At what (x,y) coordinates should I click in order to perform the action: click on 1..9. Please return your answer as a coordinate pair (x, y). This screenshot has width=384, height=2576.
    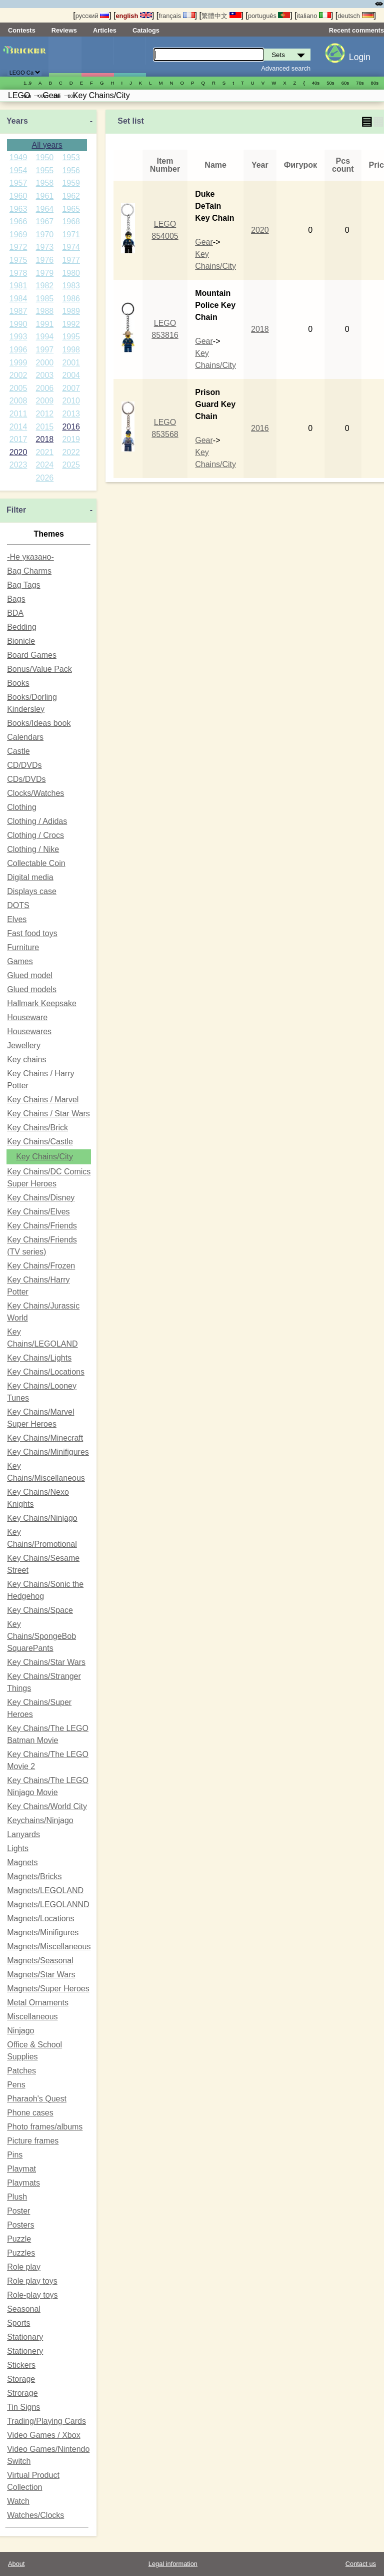
    Looking at the image, I should click on (28, 83).